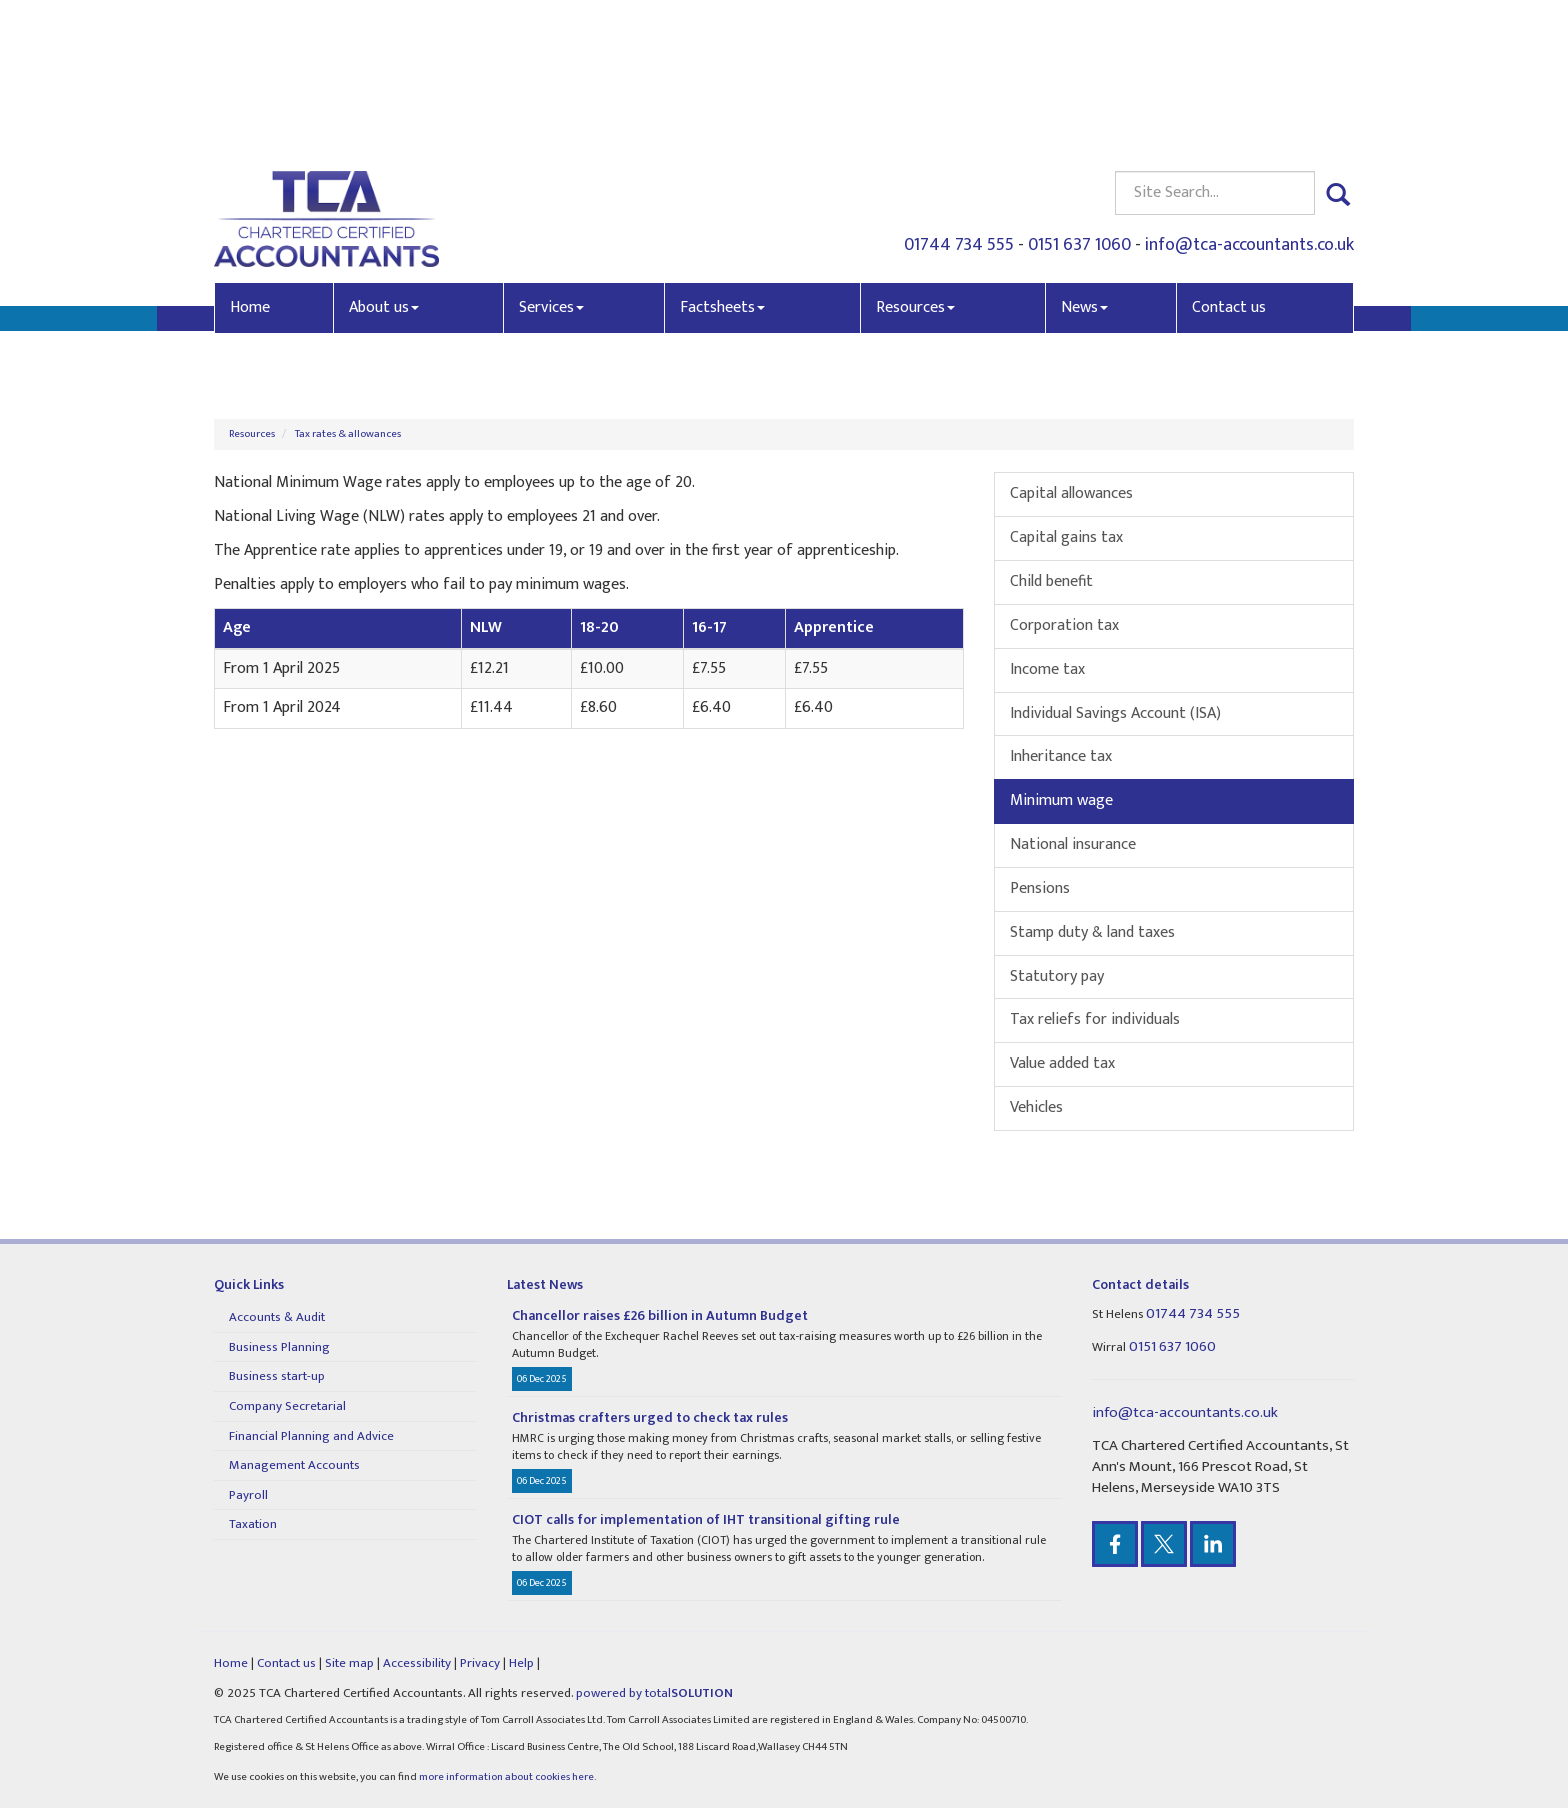 This screenshot has width=1568, height=1808. Describe the element at coordinates (248, 1495) in the screenshot. I see `Payroll` at that location.